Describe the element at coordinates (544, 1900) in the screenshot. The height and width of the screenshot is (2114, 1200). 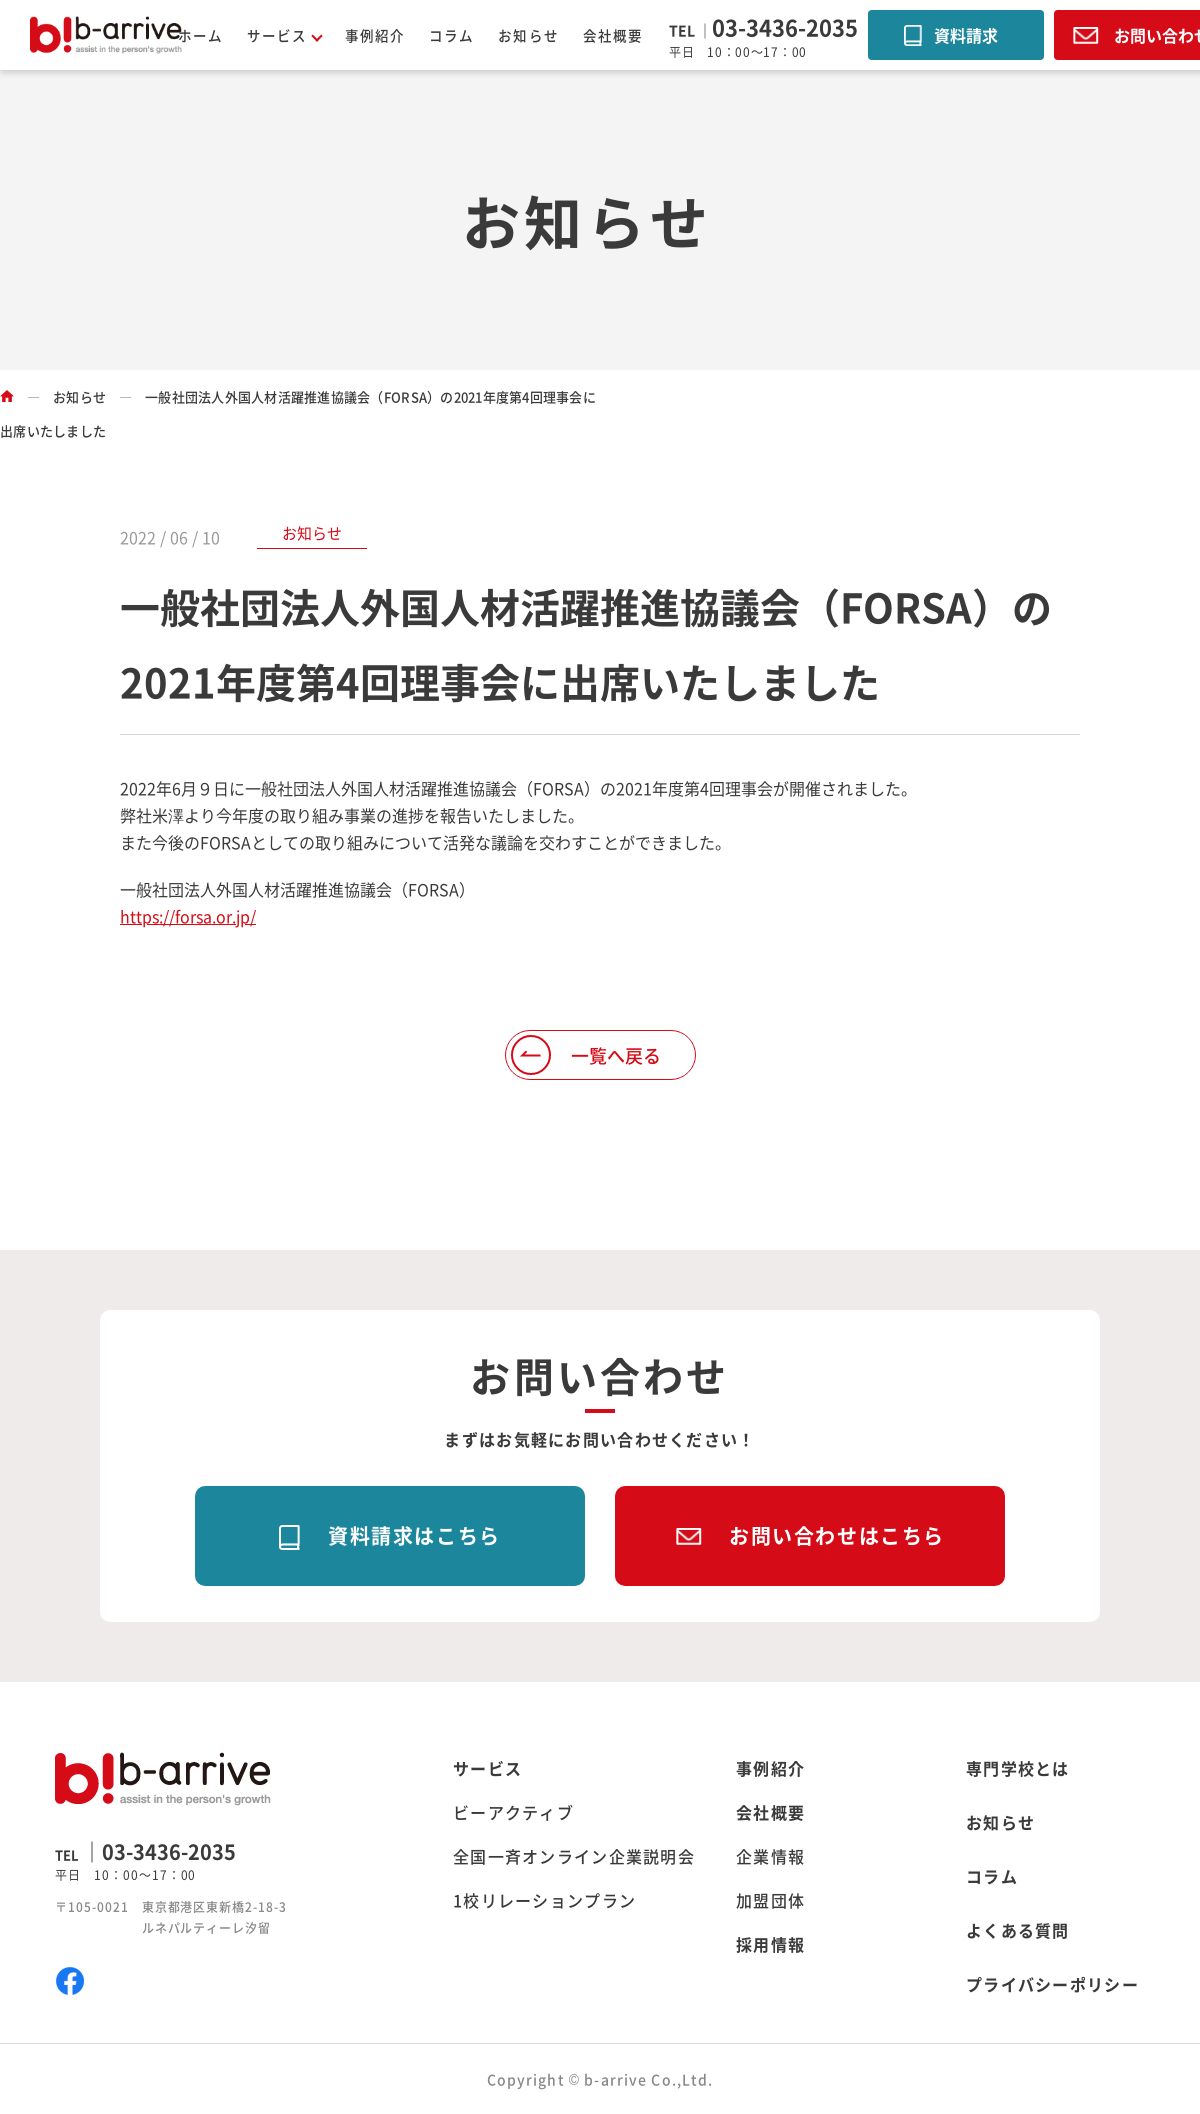
I see `1校リレーションプラン` at that location.